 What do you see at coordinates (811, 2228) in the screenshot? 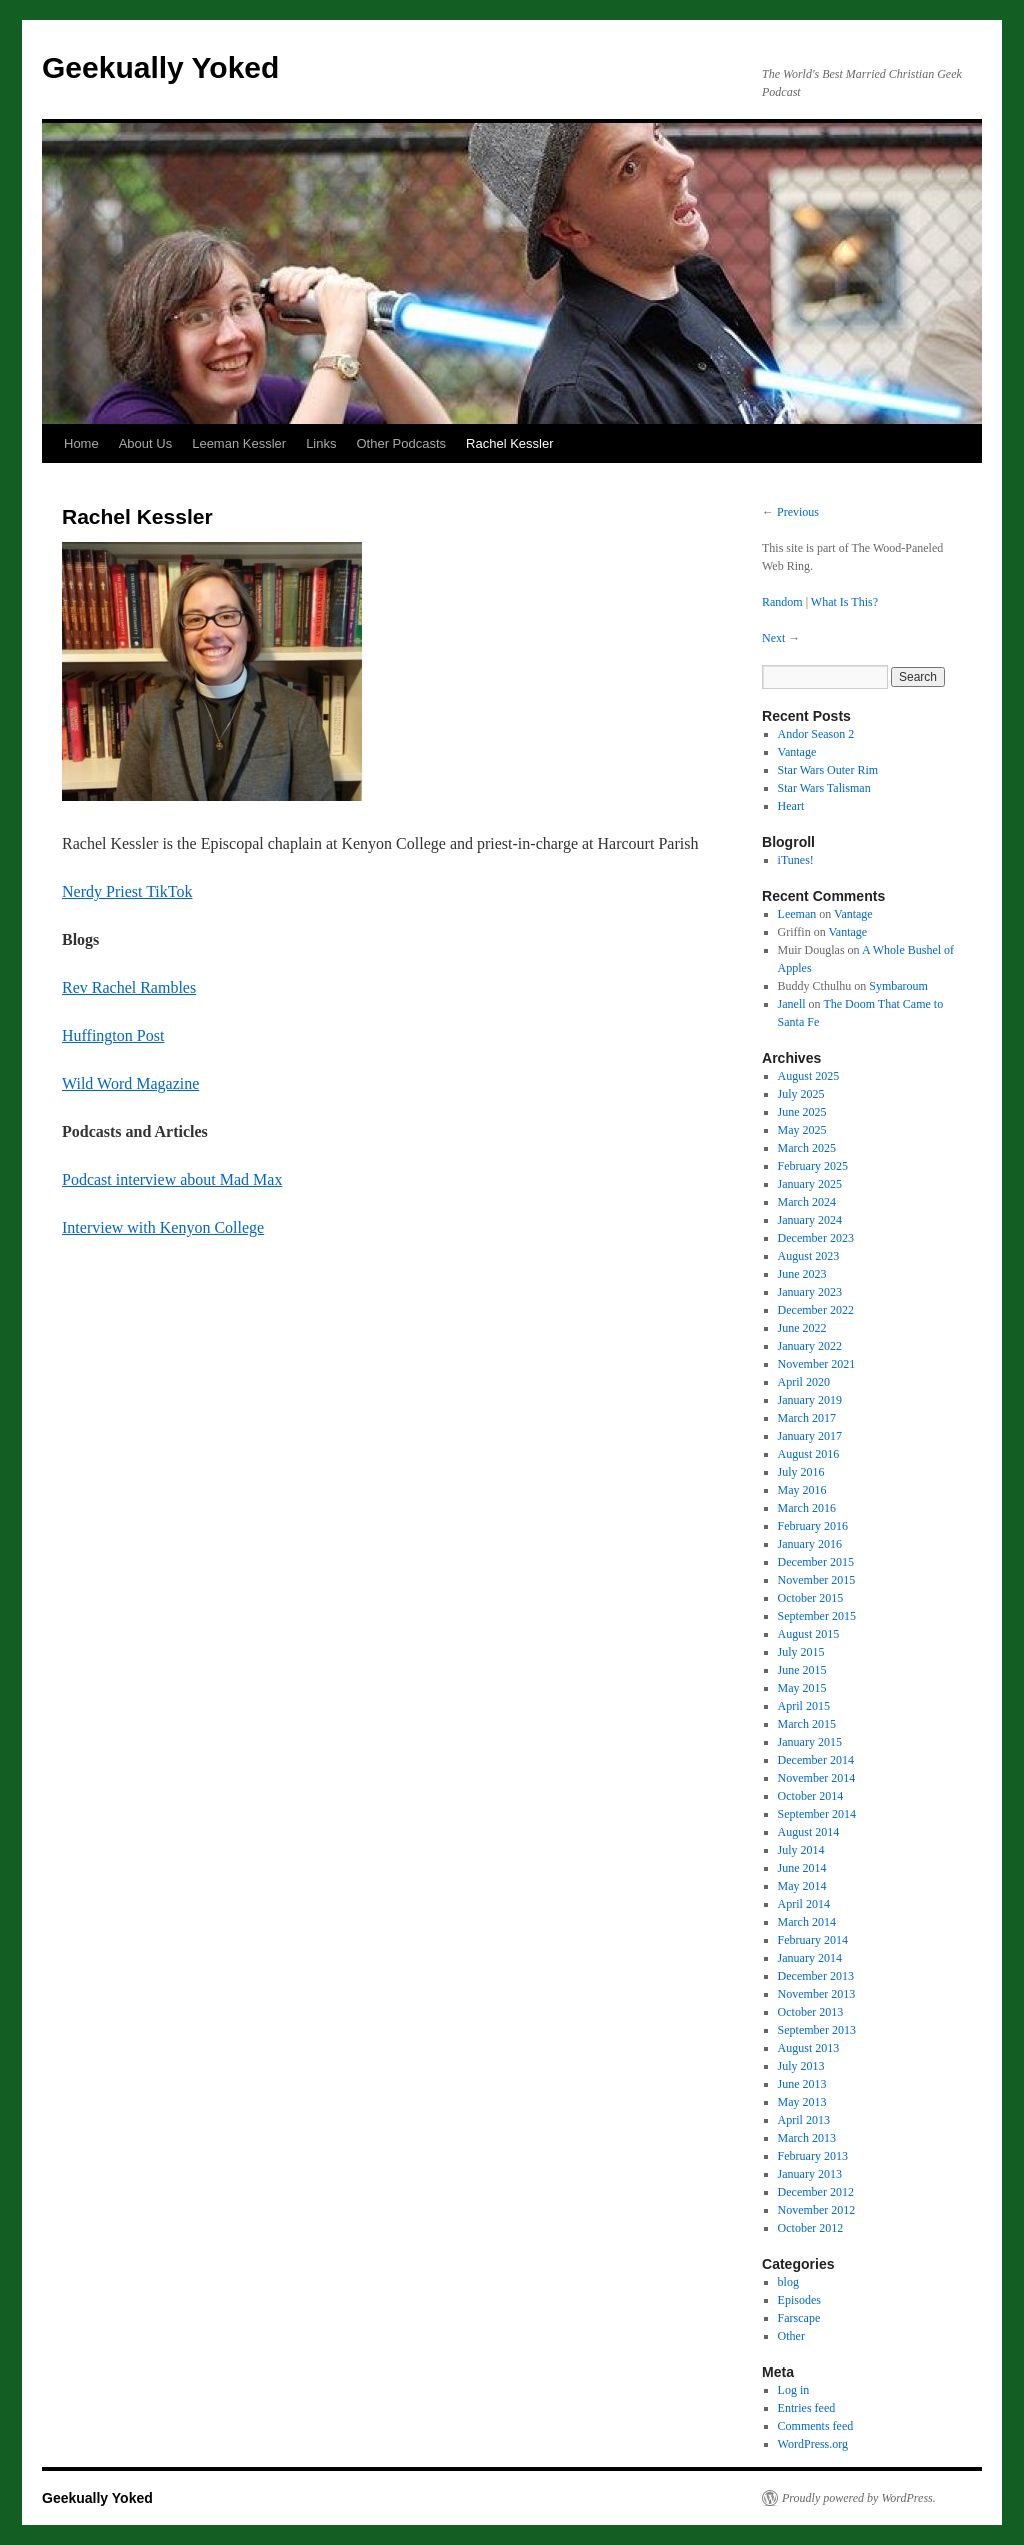
I see `October 2012` at bounding box center [811, 2228].